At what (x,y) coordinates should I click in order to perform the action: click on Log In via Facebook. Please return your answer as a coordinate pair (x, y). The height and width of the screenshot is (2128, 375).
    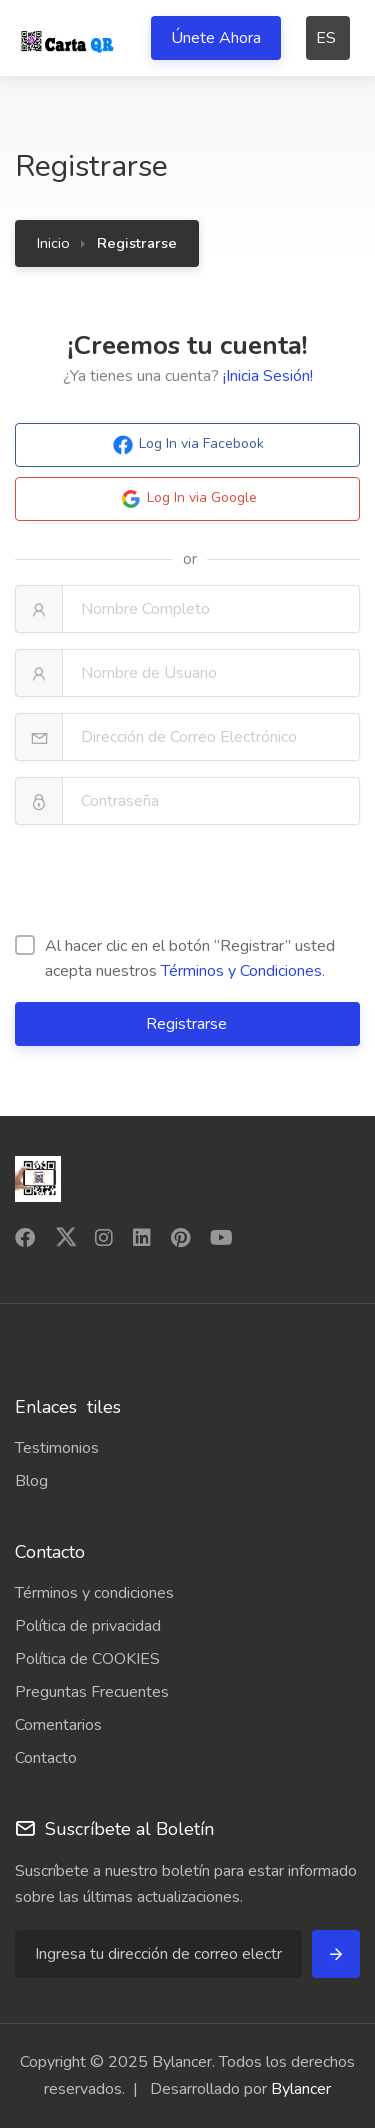
    Looking at the image, I should click on (187, 445).